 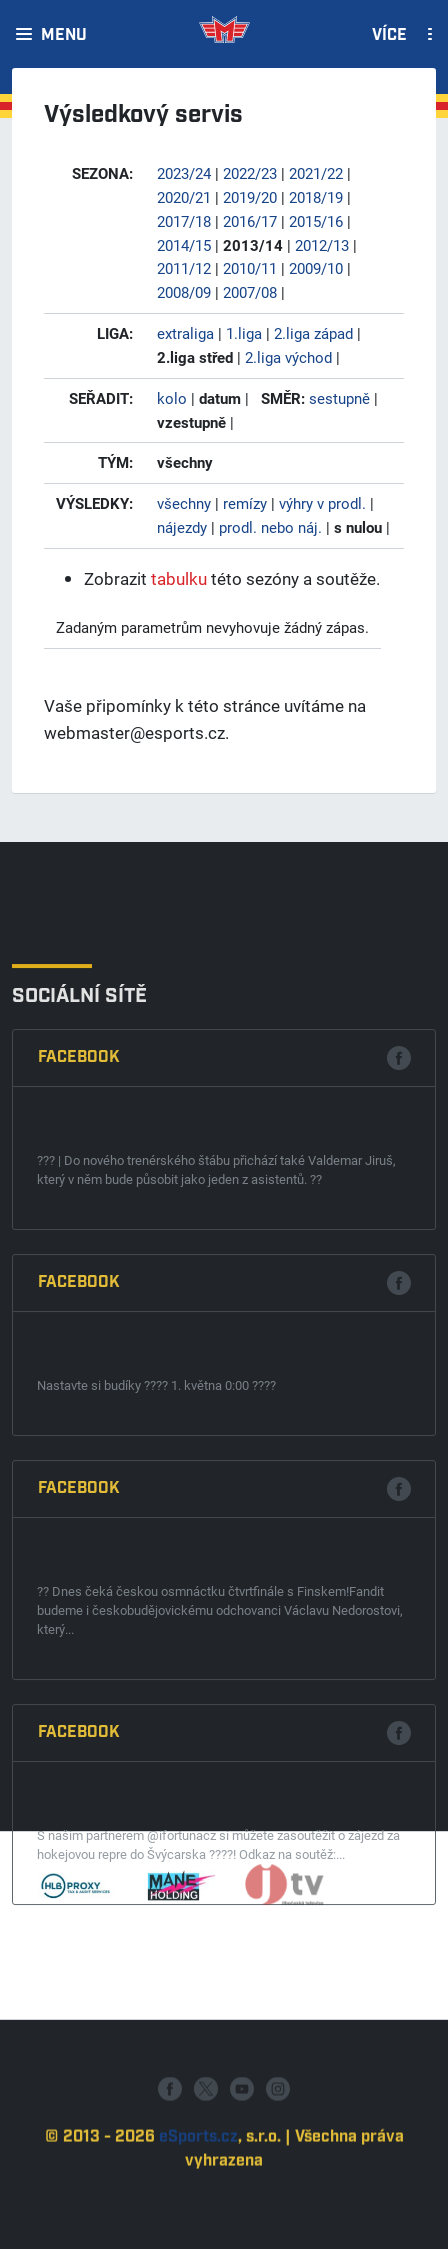 I want to click on remízy, so click(x=245, y=503).